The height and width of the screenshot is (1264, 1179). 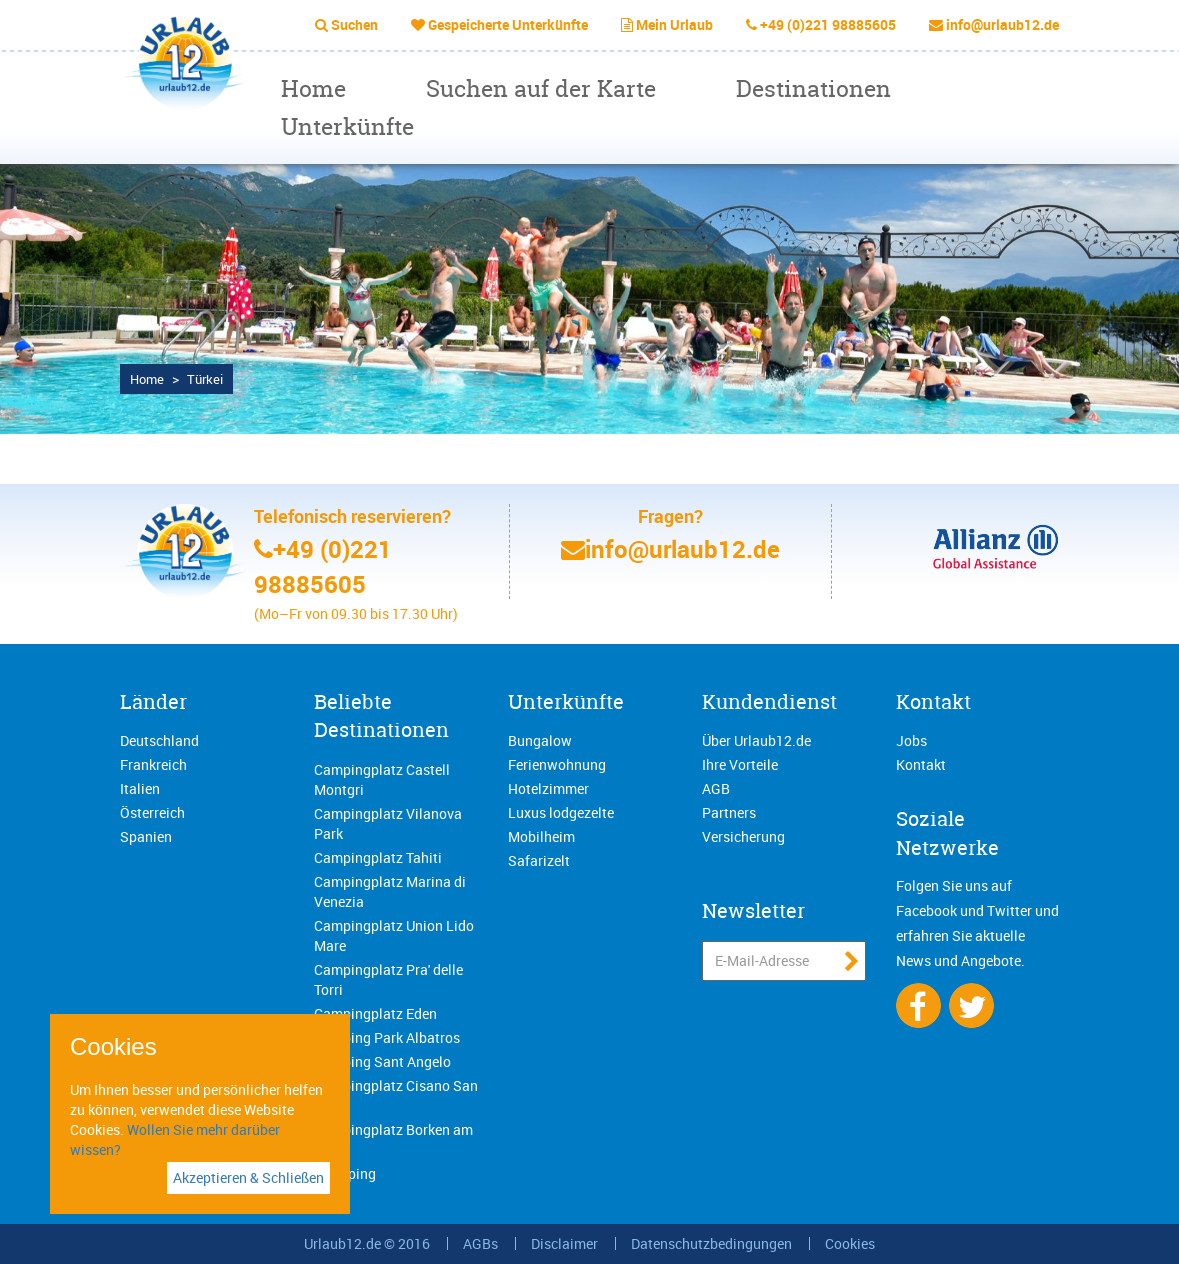 I want to click on Deutschland, so click(x=159, y=740).